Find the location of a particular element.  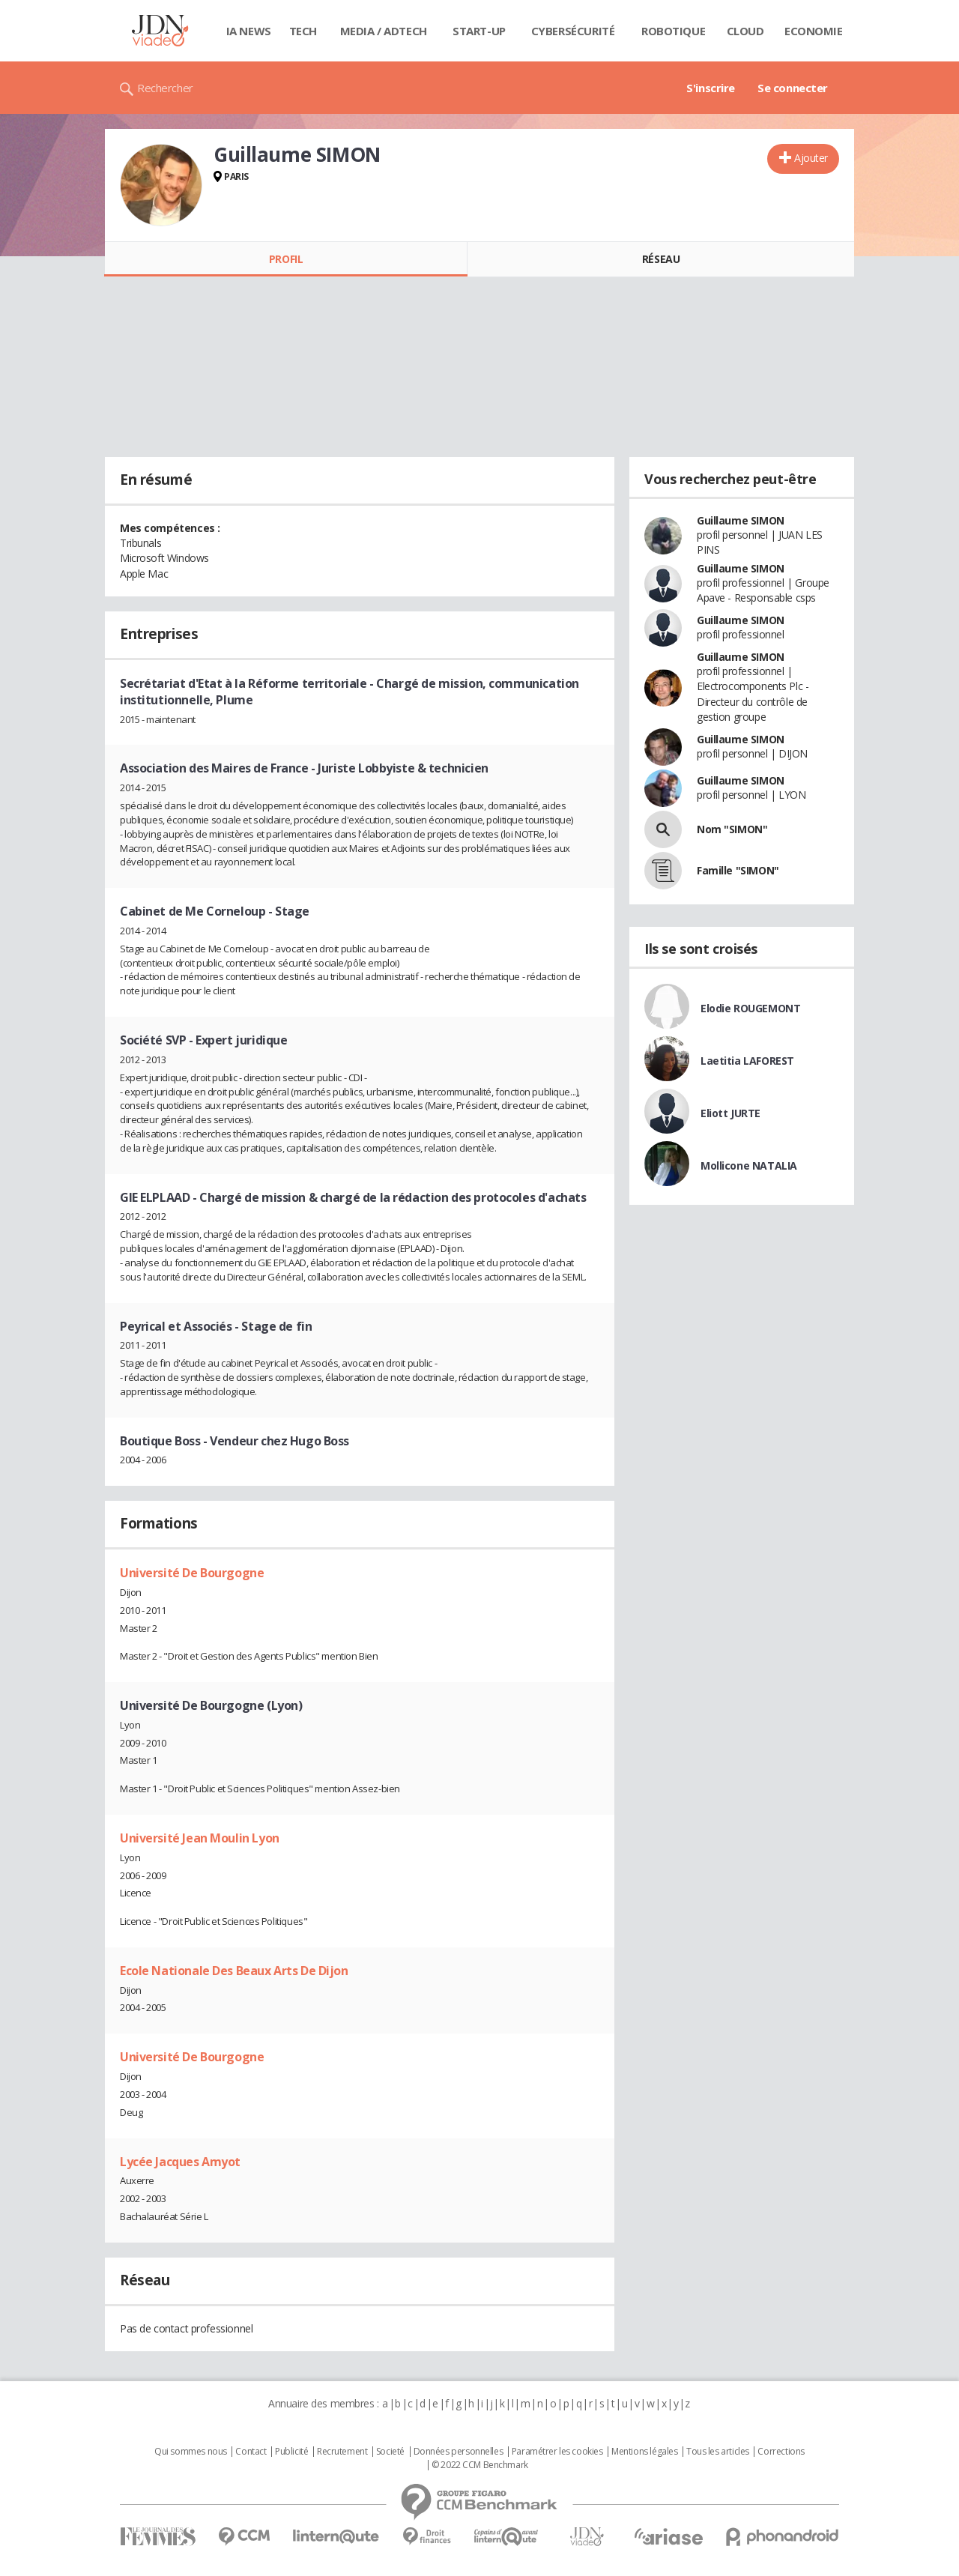

Contact is located at coordinates (250, 2451).